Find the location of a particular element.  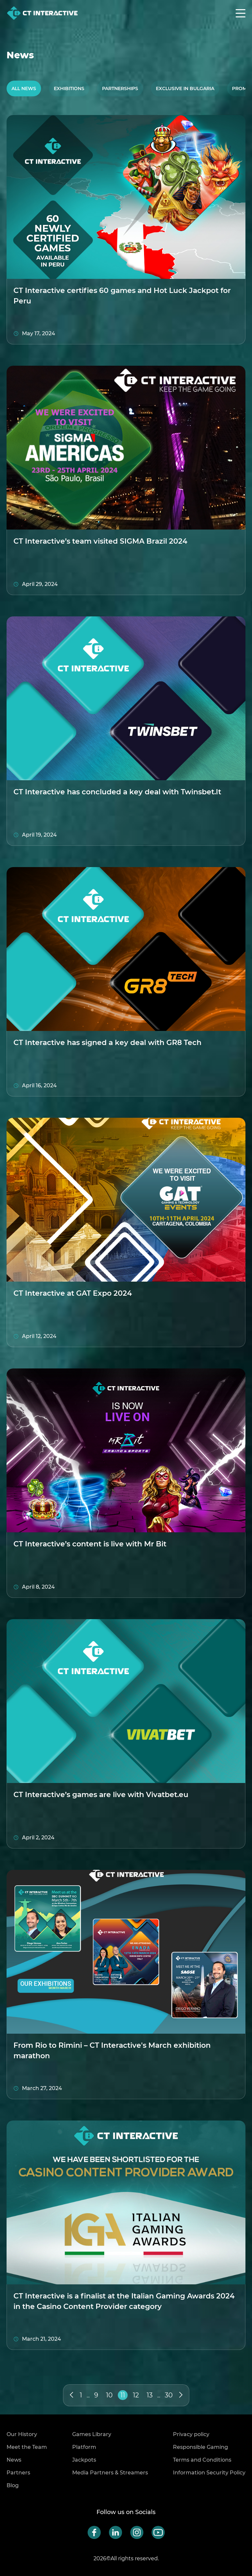

Blog is located at coordinates (13, 2485).